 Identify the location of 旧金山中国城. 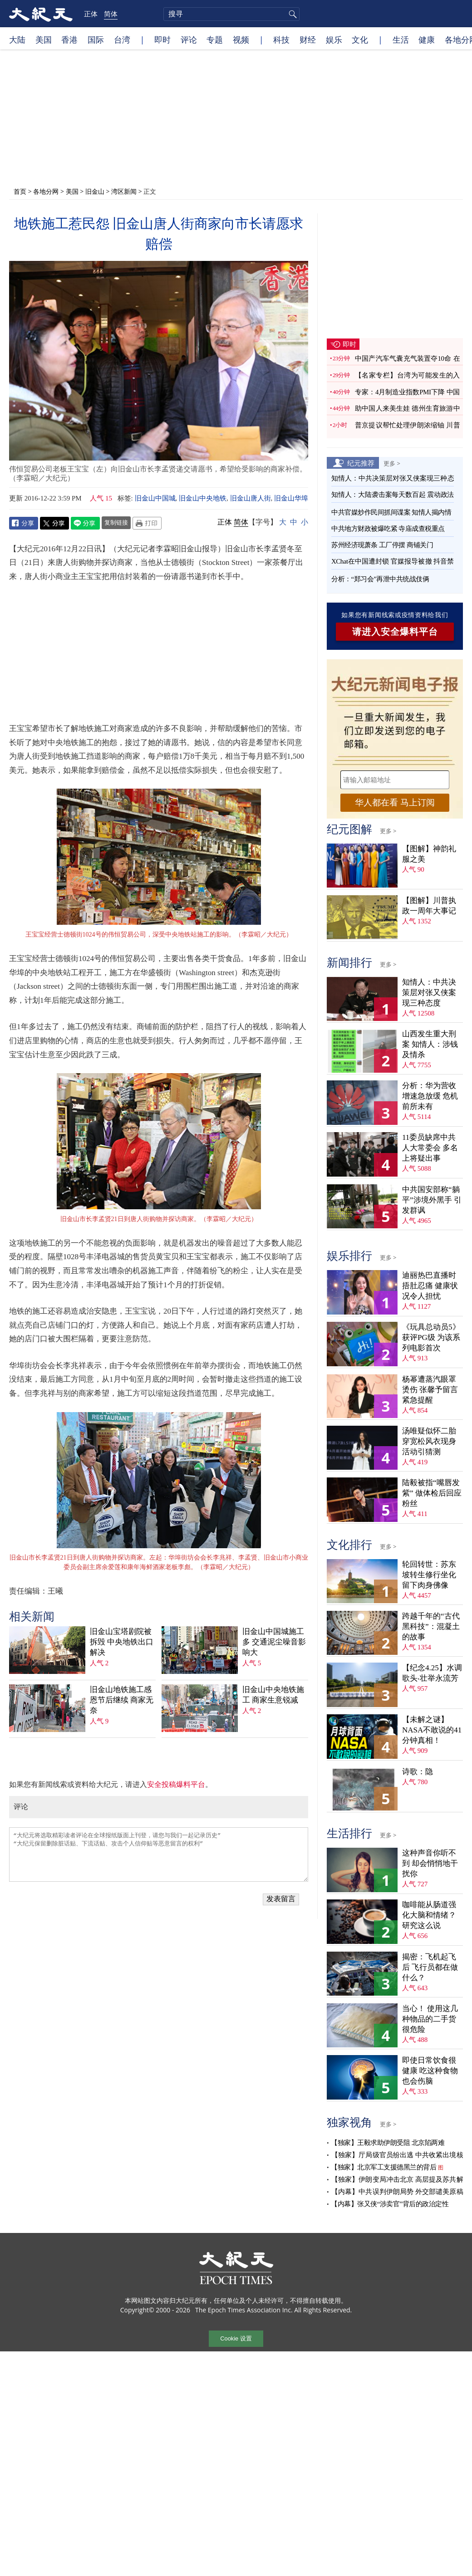
(155, 498).